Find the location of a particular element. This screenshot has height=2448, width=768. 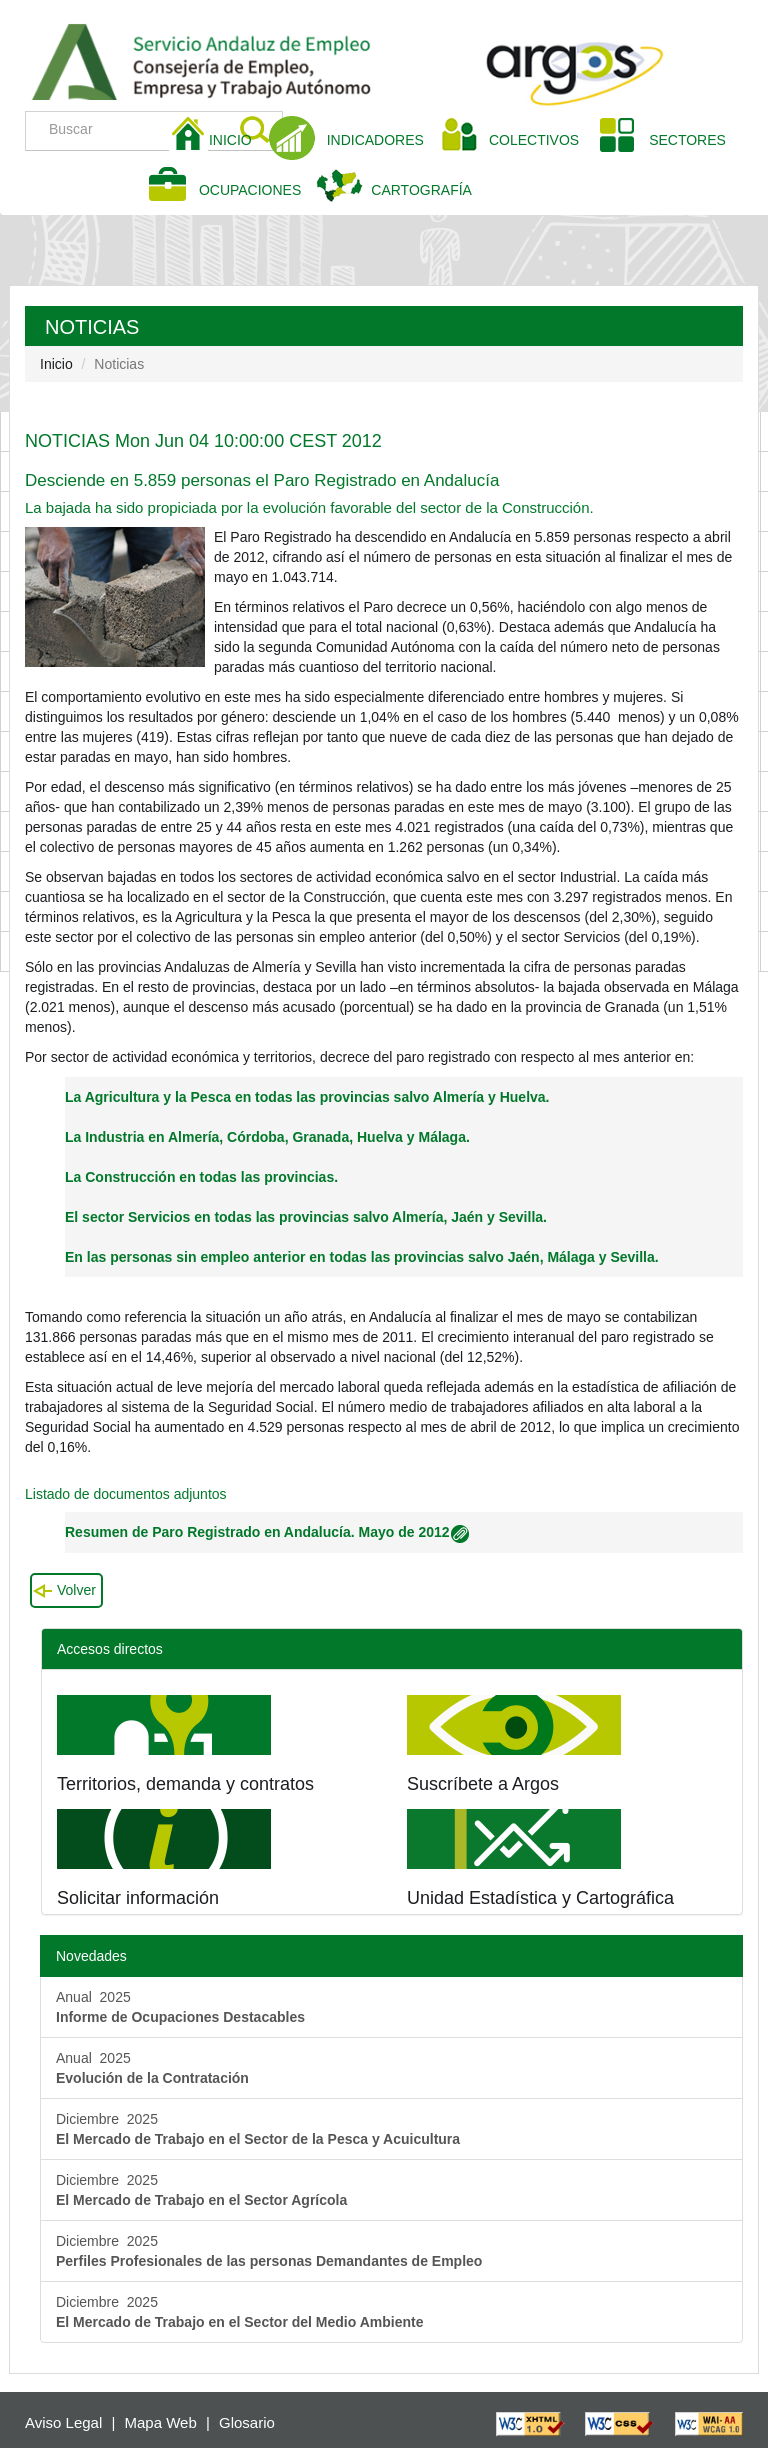

Diciembre 2025 is located at coordinates (258, 2129).